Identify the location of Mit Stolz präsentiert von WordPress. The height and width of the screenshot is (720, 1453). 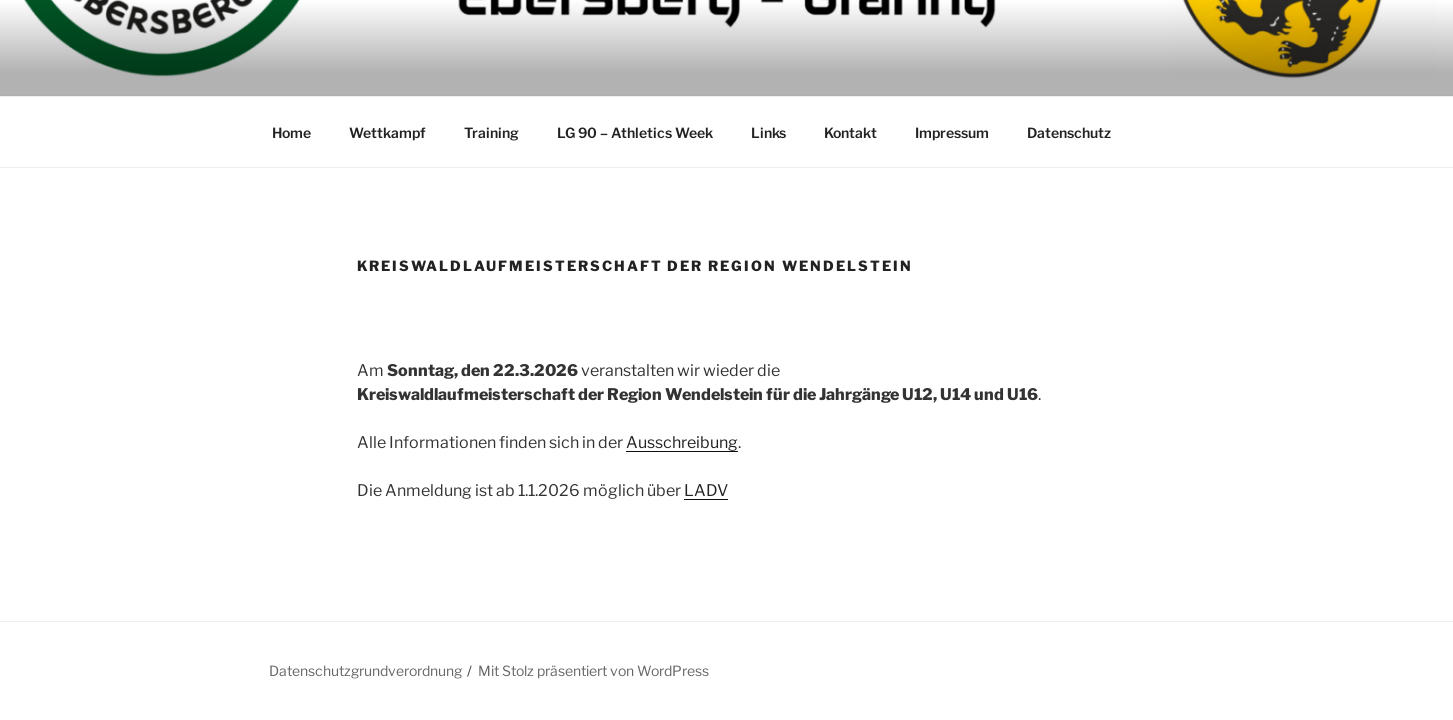
(593, 670).